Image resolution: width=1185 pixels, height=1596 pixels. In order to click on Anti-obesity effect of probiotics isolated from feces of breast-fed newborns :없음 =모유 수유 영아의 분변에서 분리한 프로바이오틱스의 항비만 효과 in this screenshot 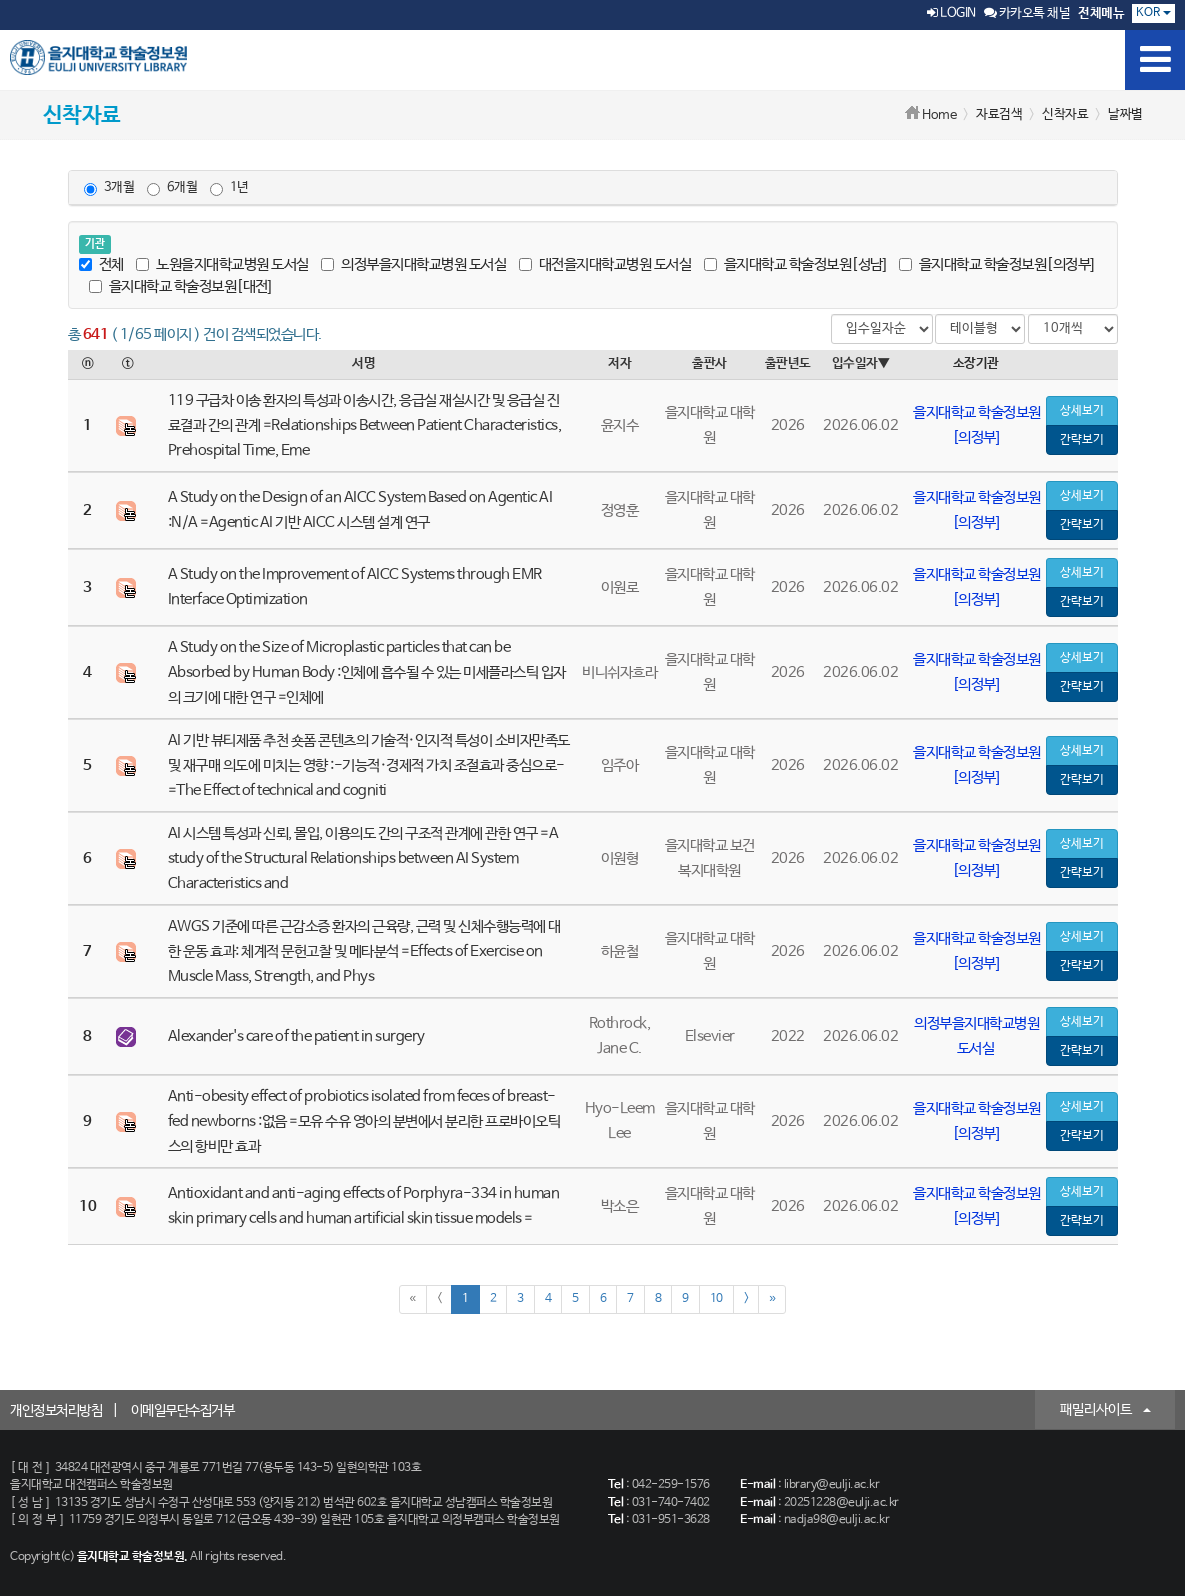, I will do `click(364, 1121)`.